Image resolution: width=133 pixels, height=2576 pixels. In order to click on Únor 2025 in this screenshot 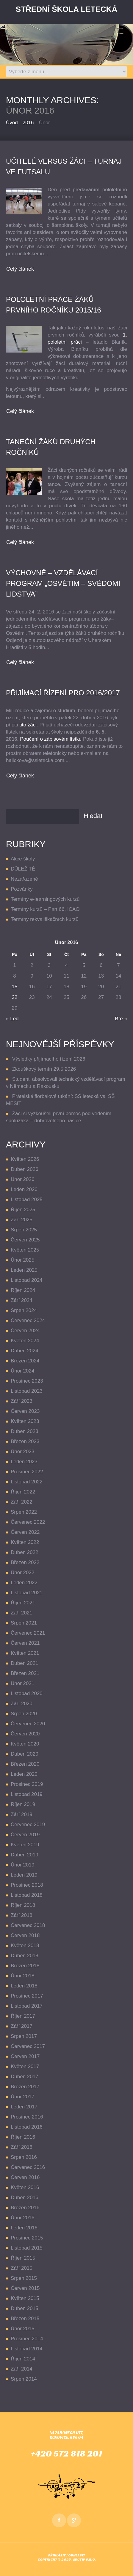, I will do `click(22, 1260)`.